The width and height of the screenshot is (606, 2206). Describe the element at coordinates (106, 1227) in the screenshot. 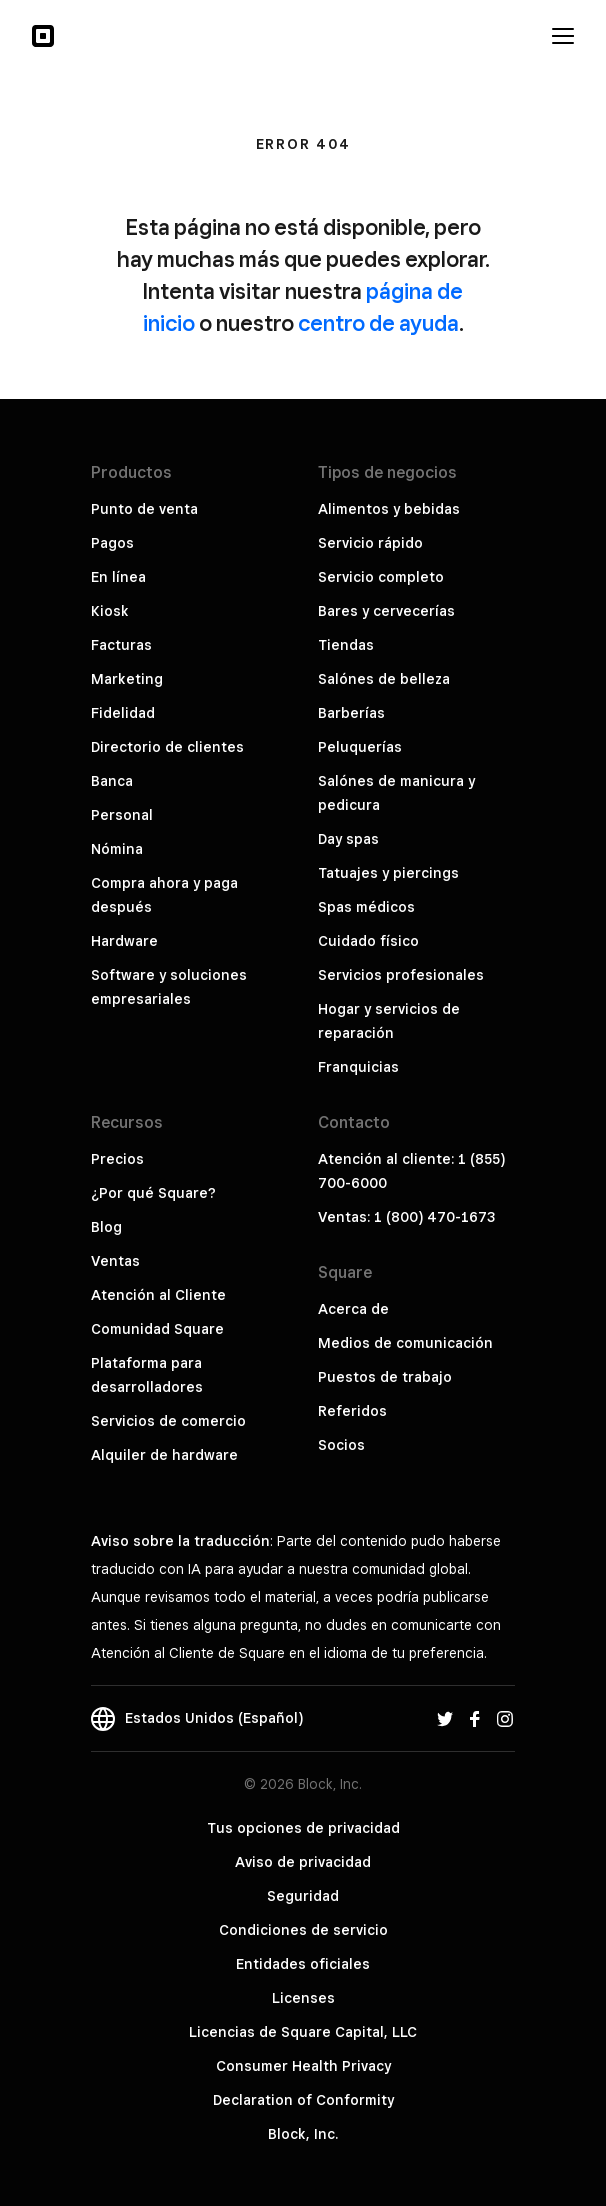

I see `Blog` at that location.